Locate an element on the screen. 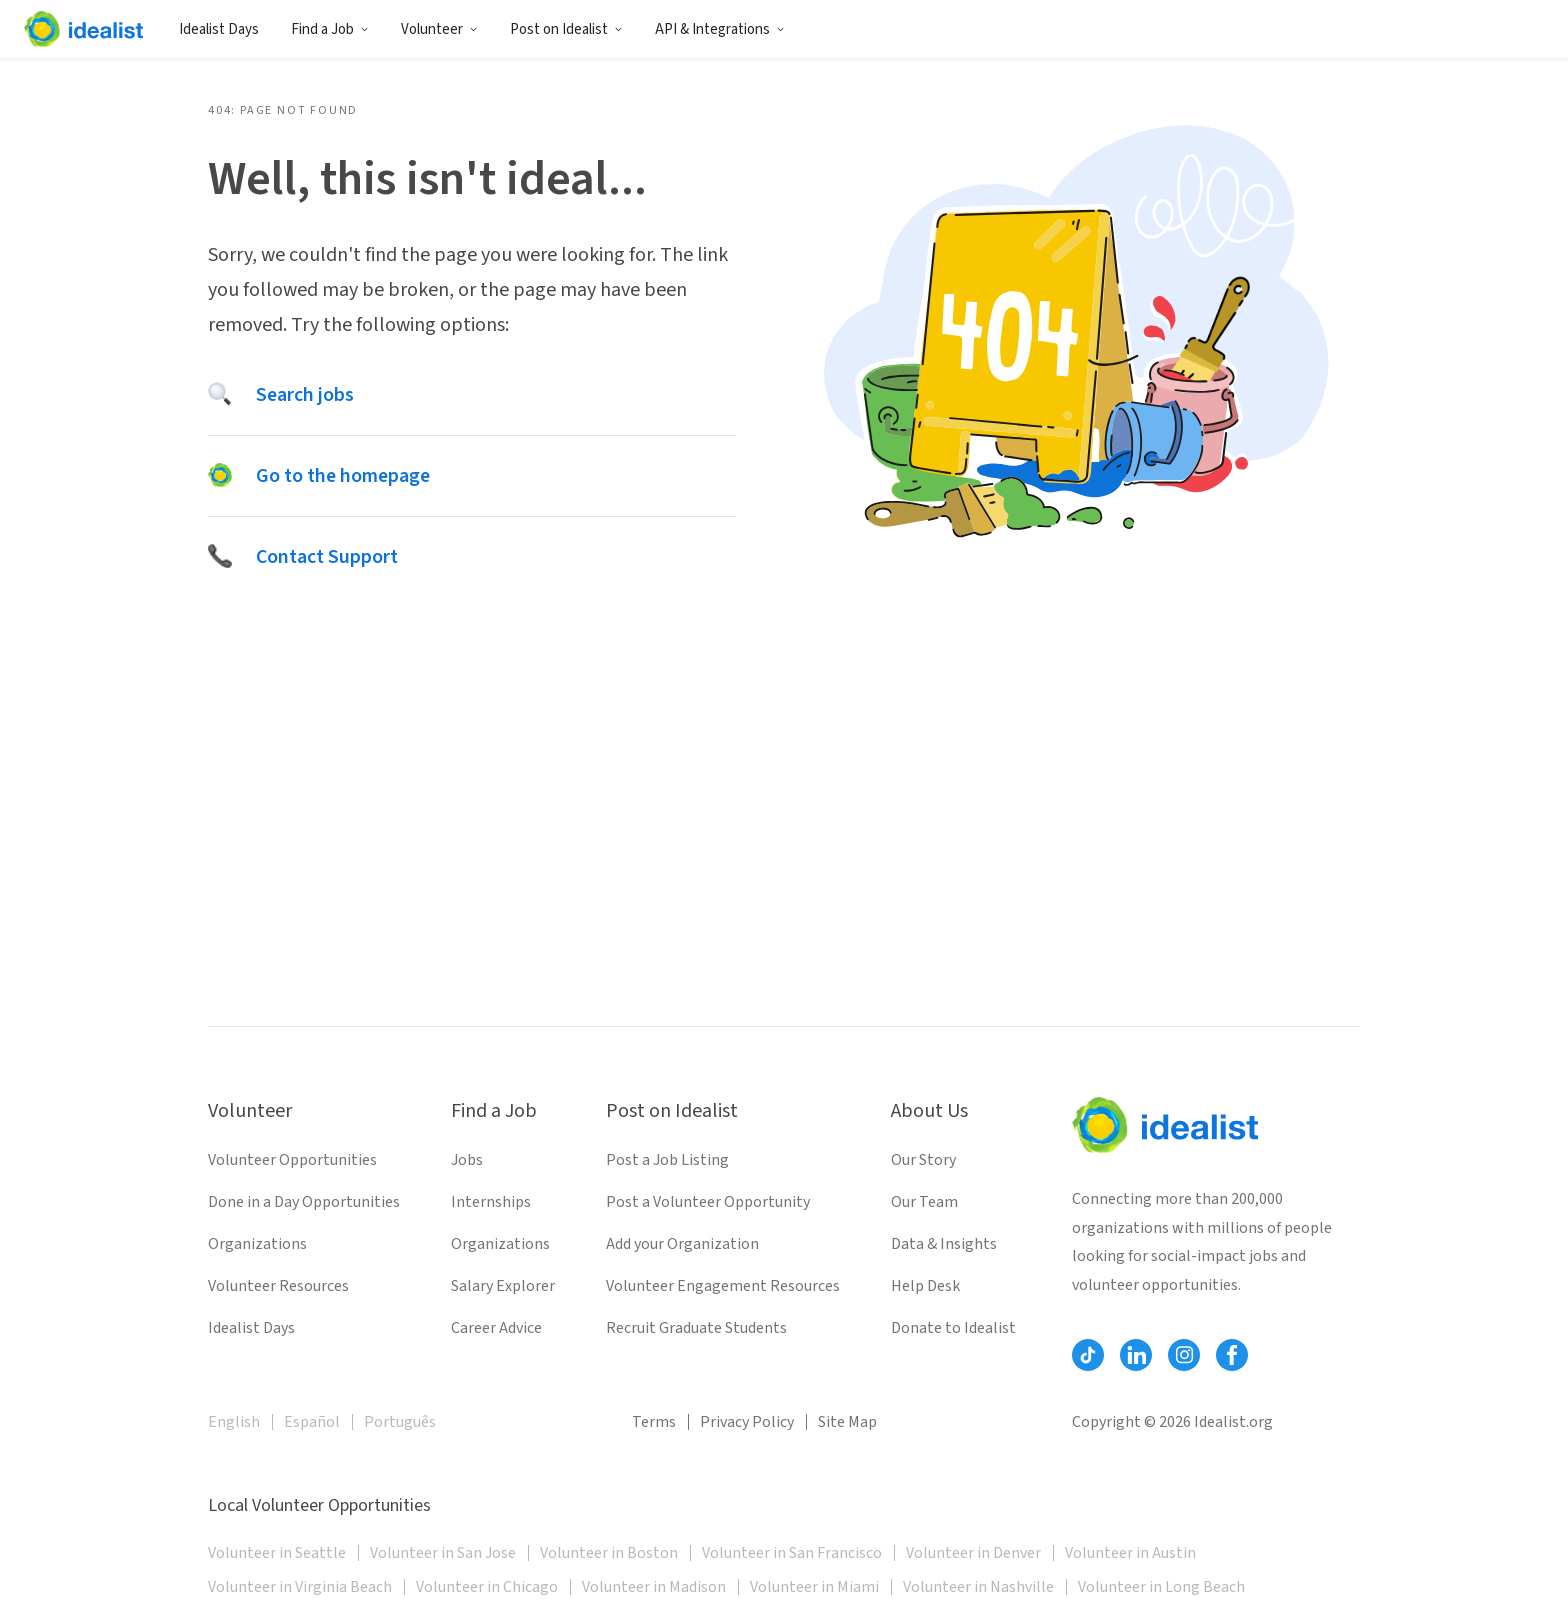  Volunteer Resources is located at coordinates (278, 1286).